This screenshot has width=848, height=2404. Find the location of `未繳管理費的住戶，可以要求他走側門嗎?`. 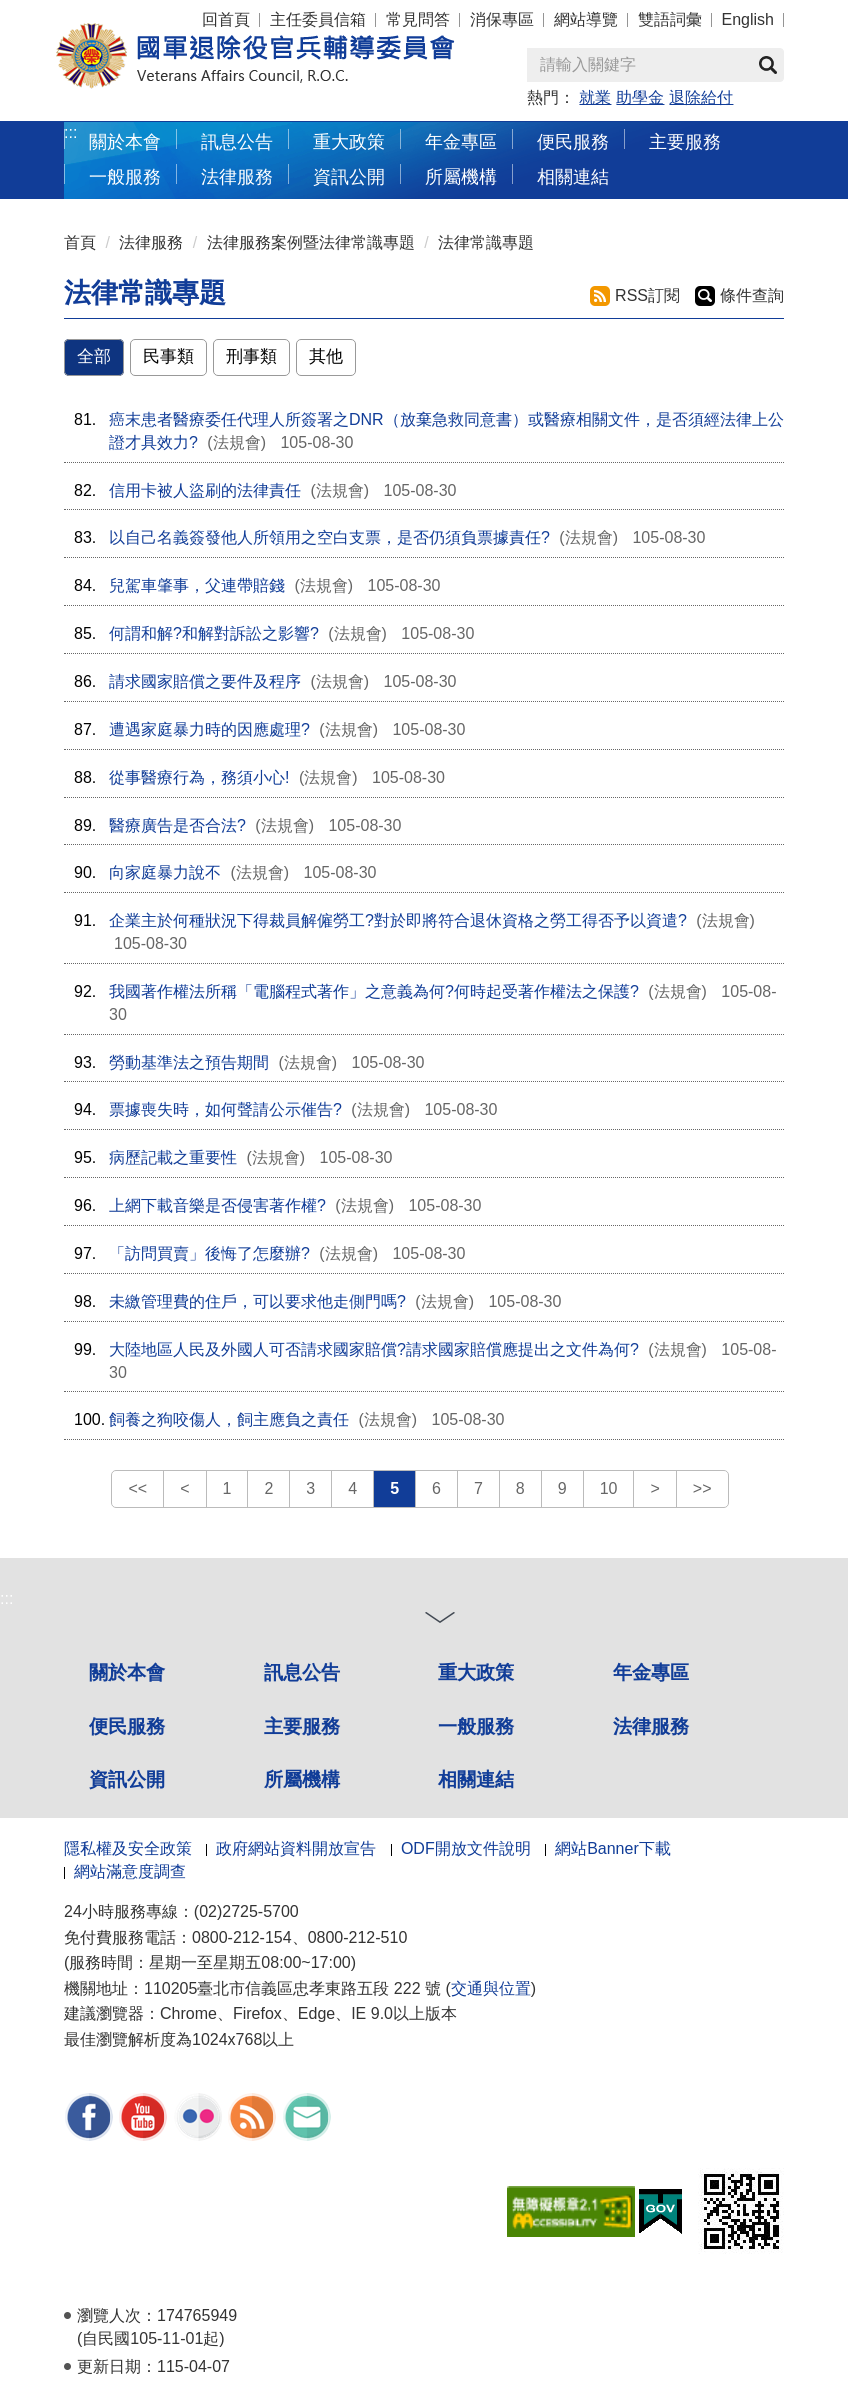

未繳管理費的住戶，可以要求他走側門嗎? is located at coordinates (257, 1301).